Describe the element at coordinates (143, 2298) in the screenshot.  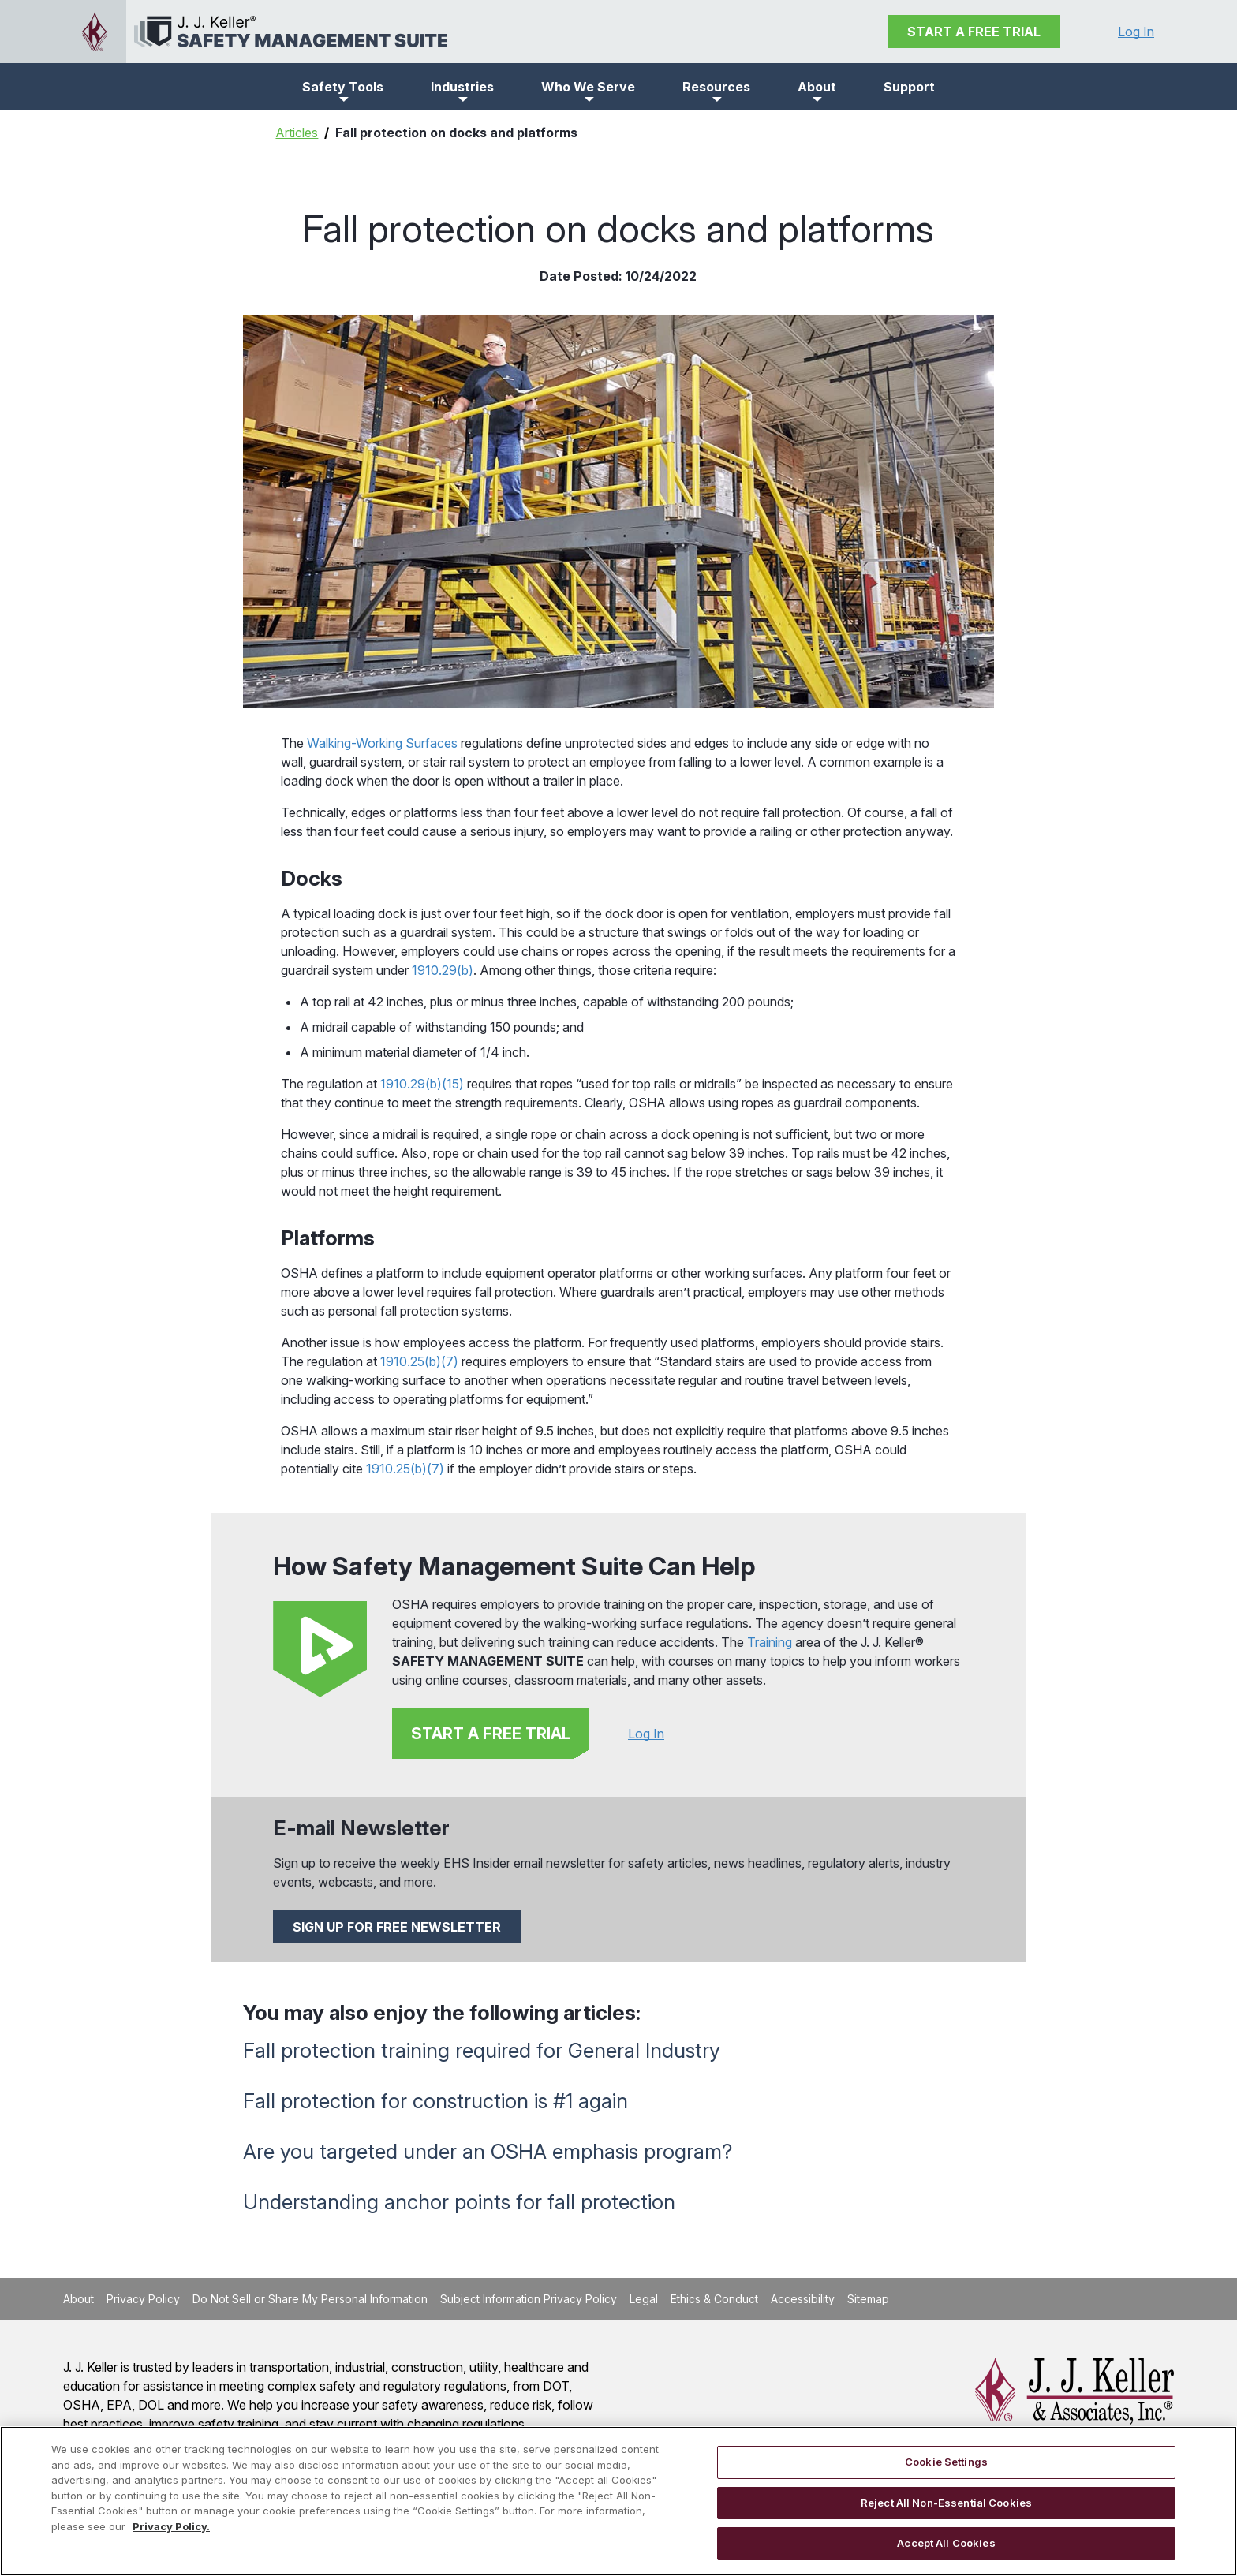
I see `Privacy Policy` at that location.